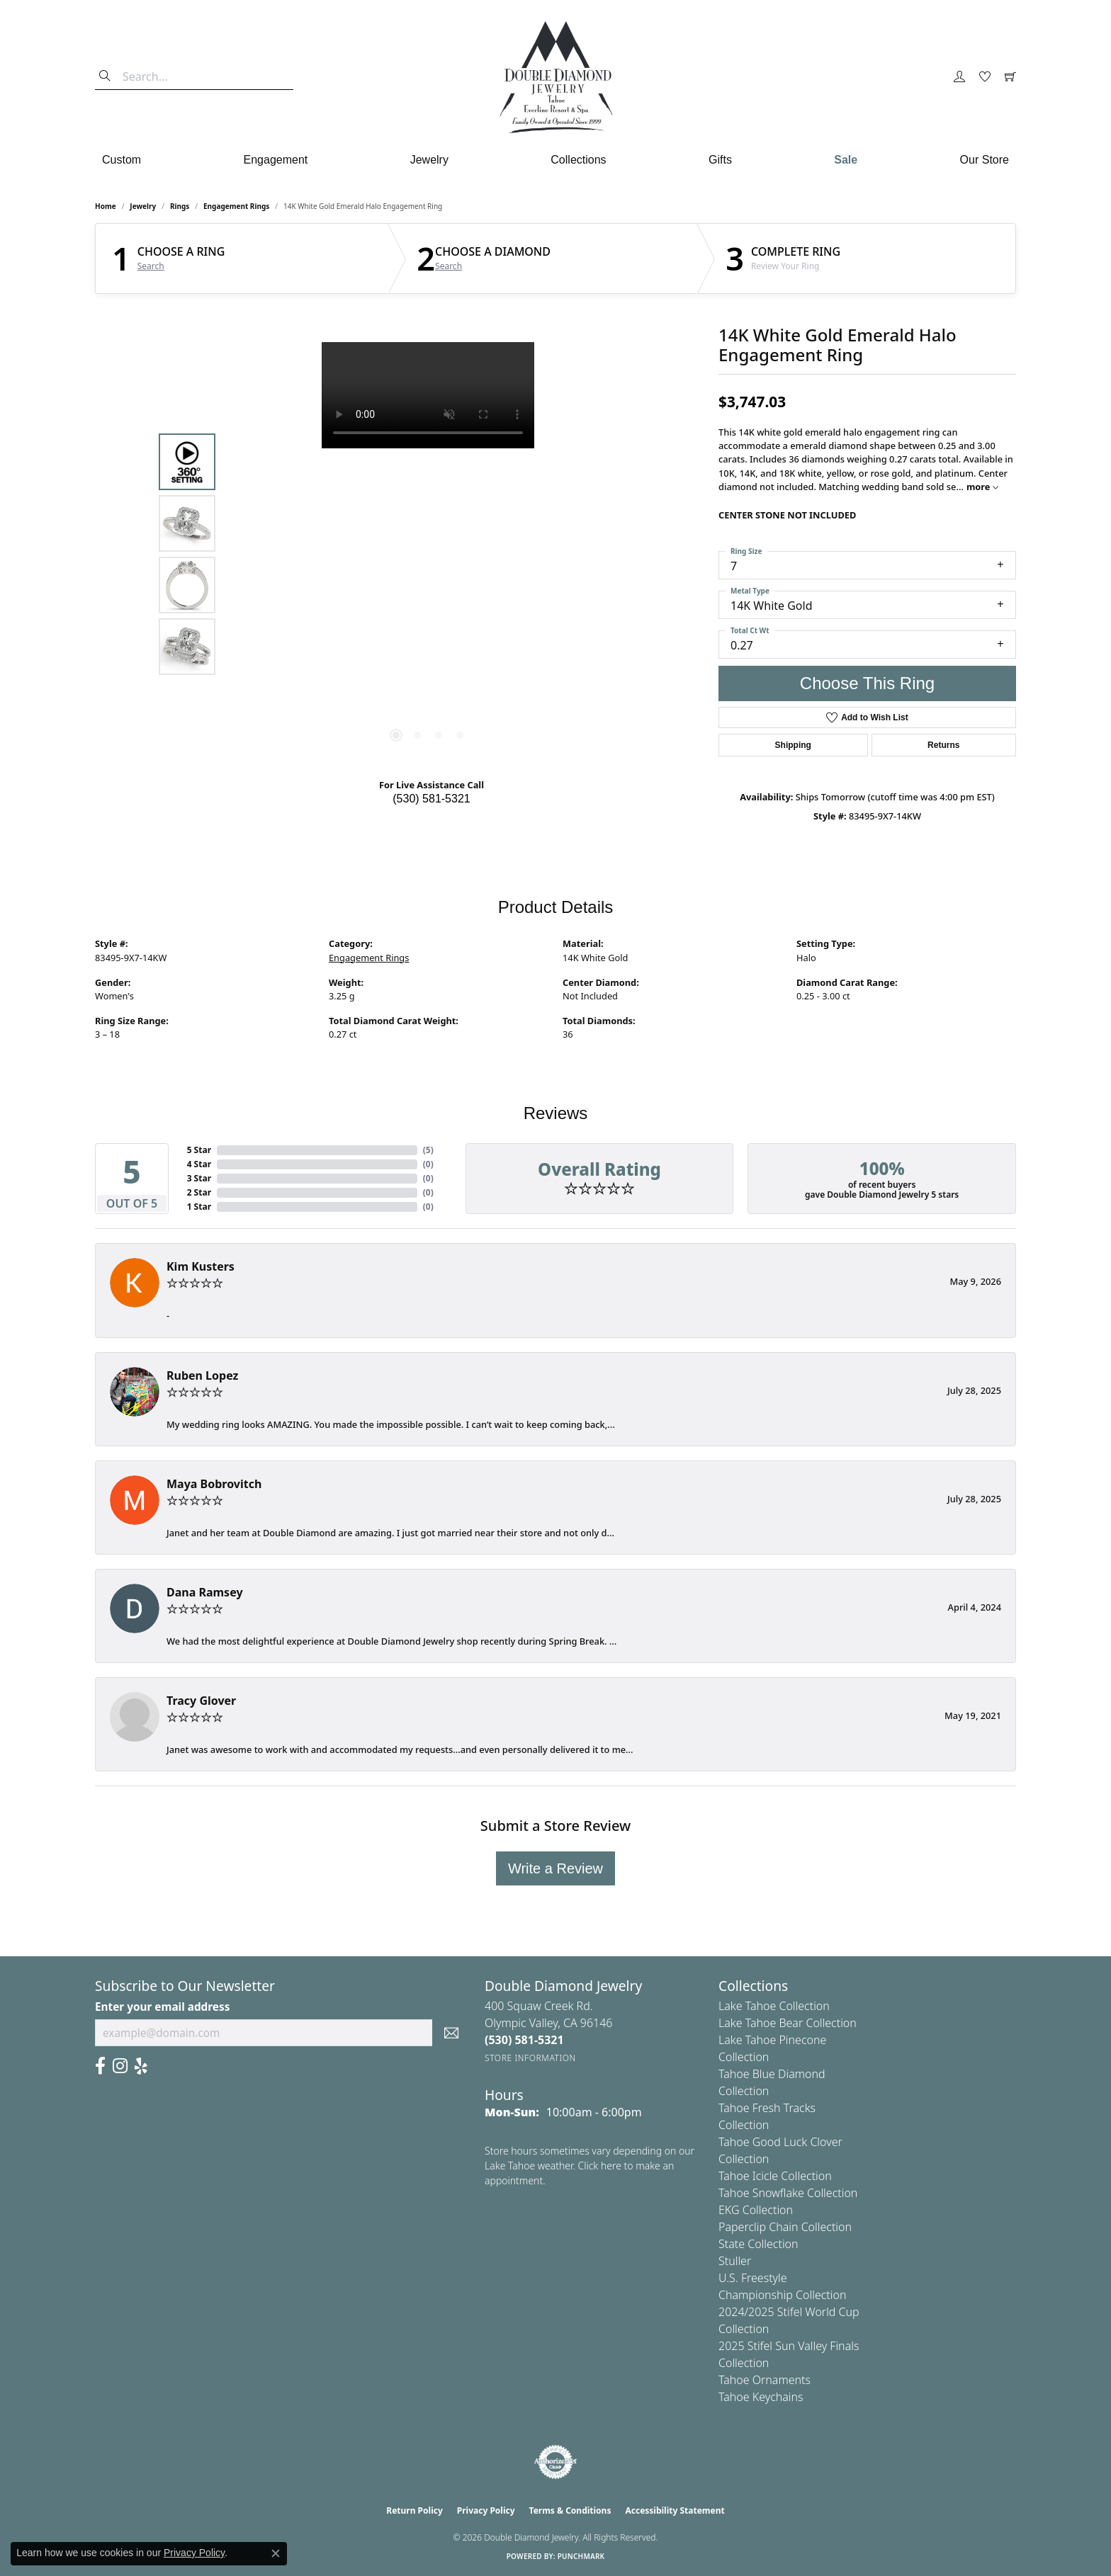  What do you see at coordinates (120, 2066) in the screenshot?
I see `[Visit Us On Instagram (opens in new tab)]` at bounding box center [120, 2066].